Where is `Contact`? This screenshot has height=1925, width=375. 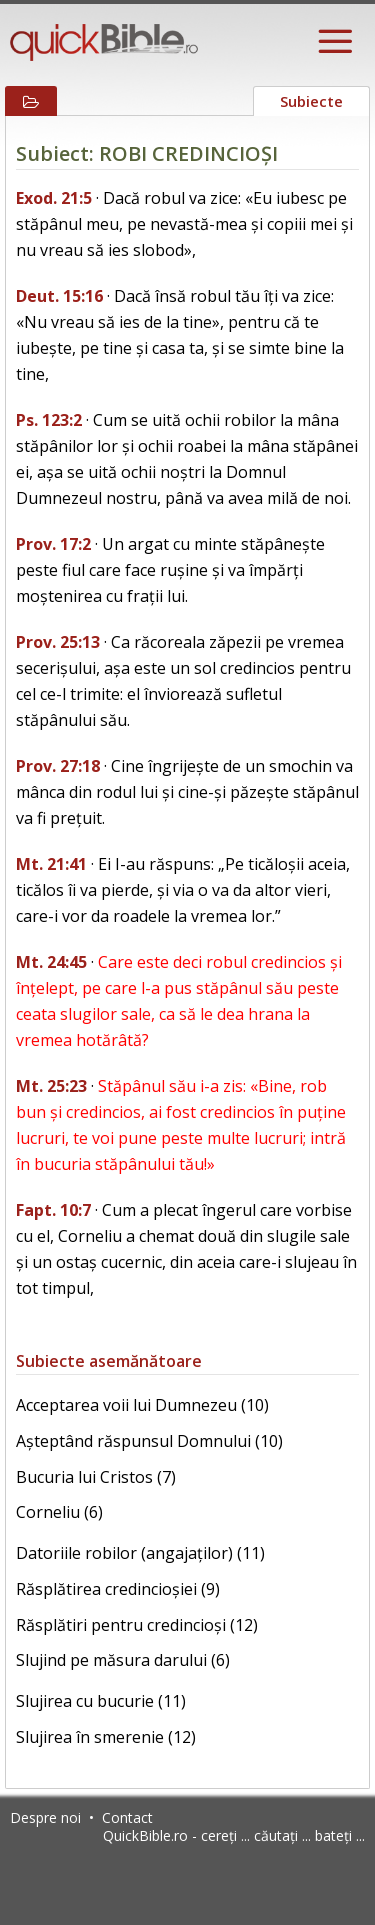 Contact is located at coordinates (127, 1817).